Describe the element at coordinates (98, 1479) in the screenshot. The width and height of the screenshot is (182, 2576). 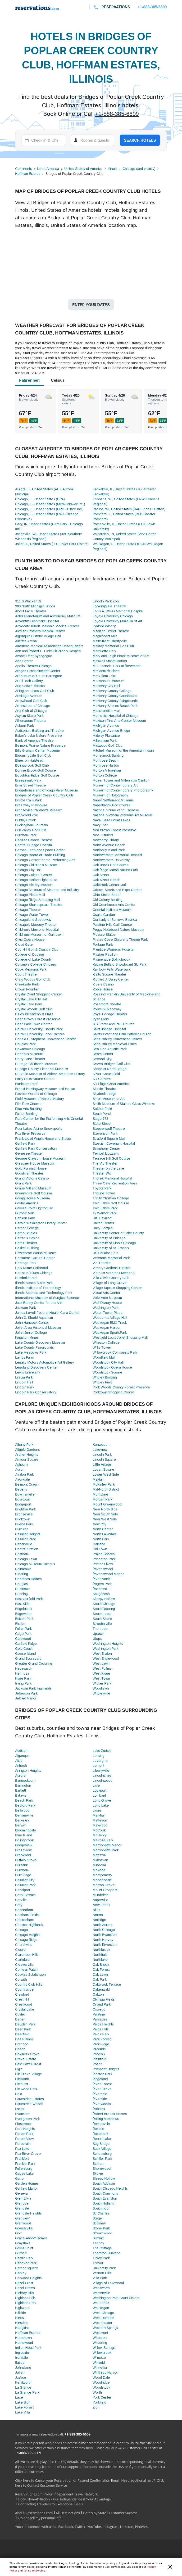
I see `Mayfair` at that location.